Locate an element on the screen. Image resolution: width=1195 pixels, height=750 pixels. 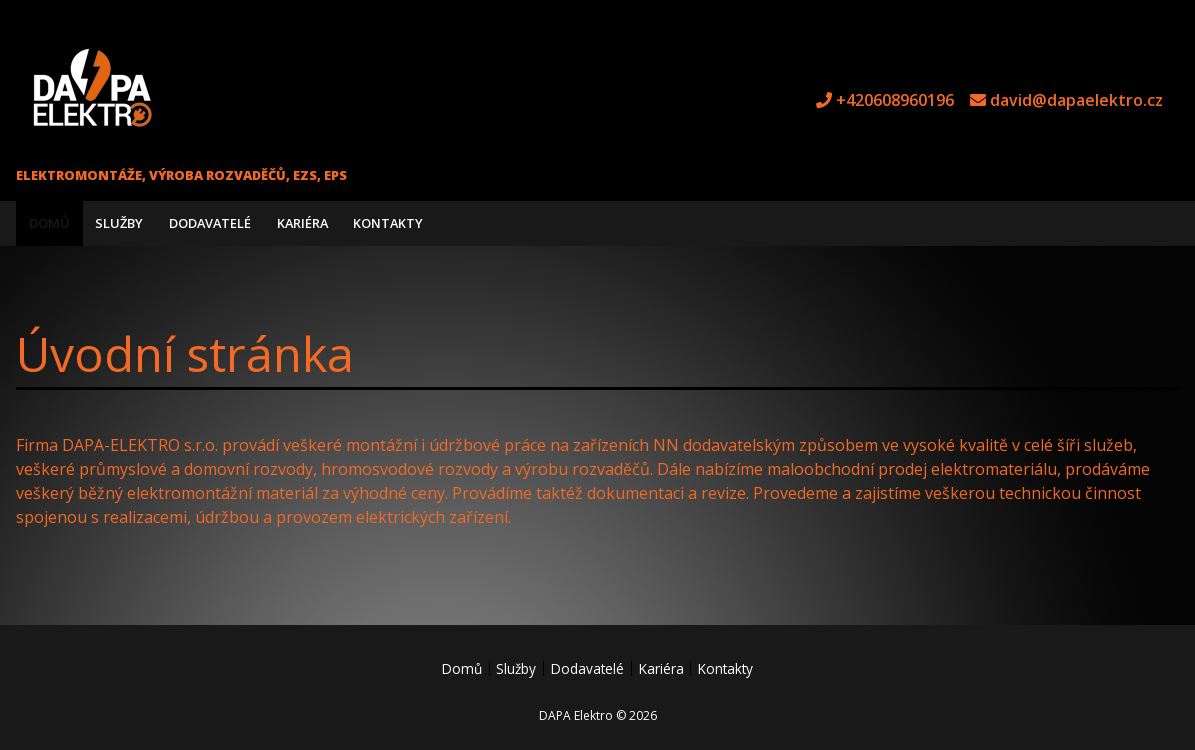
Kontakty is located at coordinates (388, 223).